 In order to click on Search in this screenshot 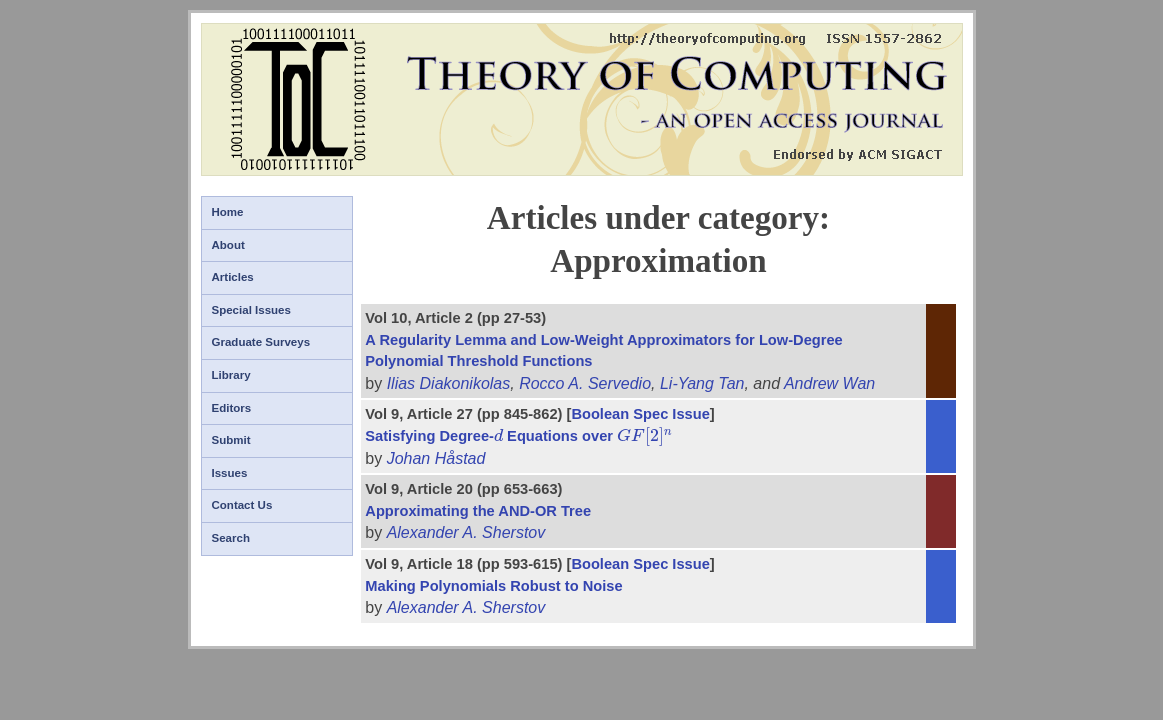, I will do `click(231, 538)`.